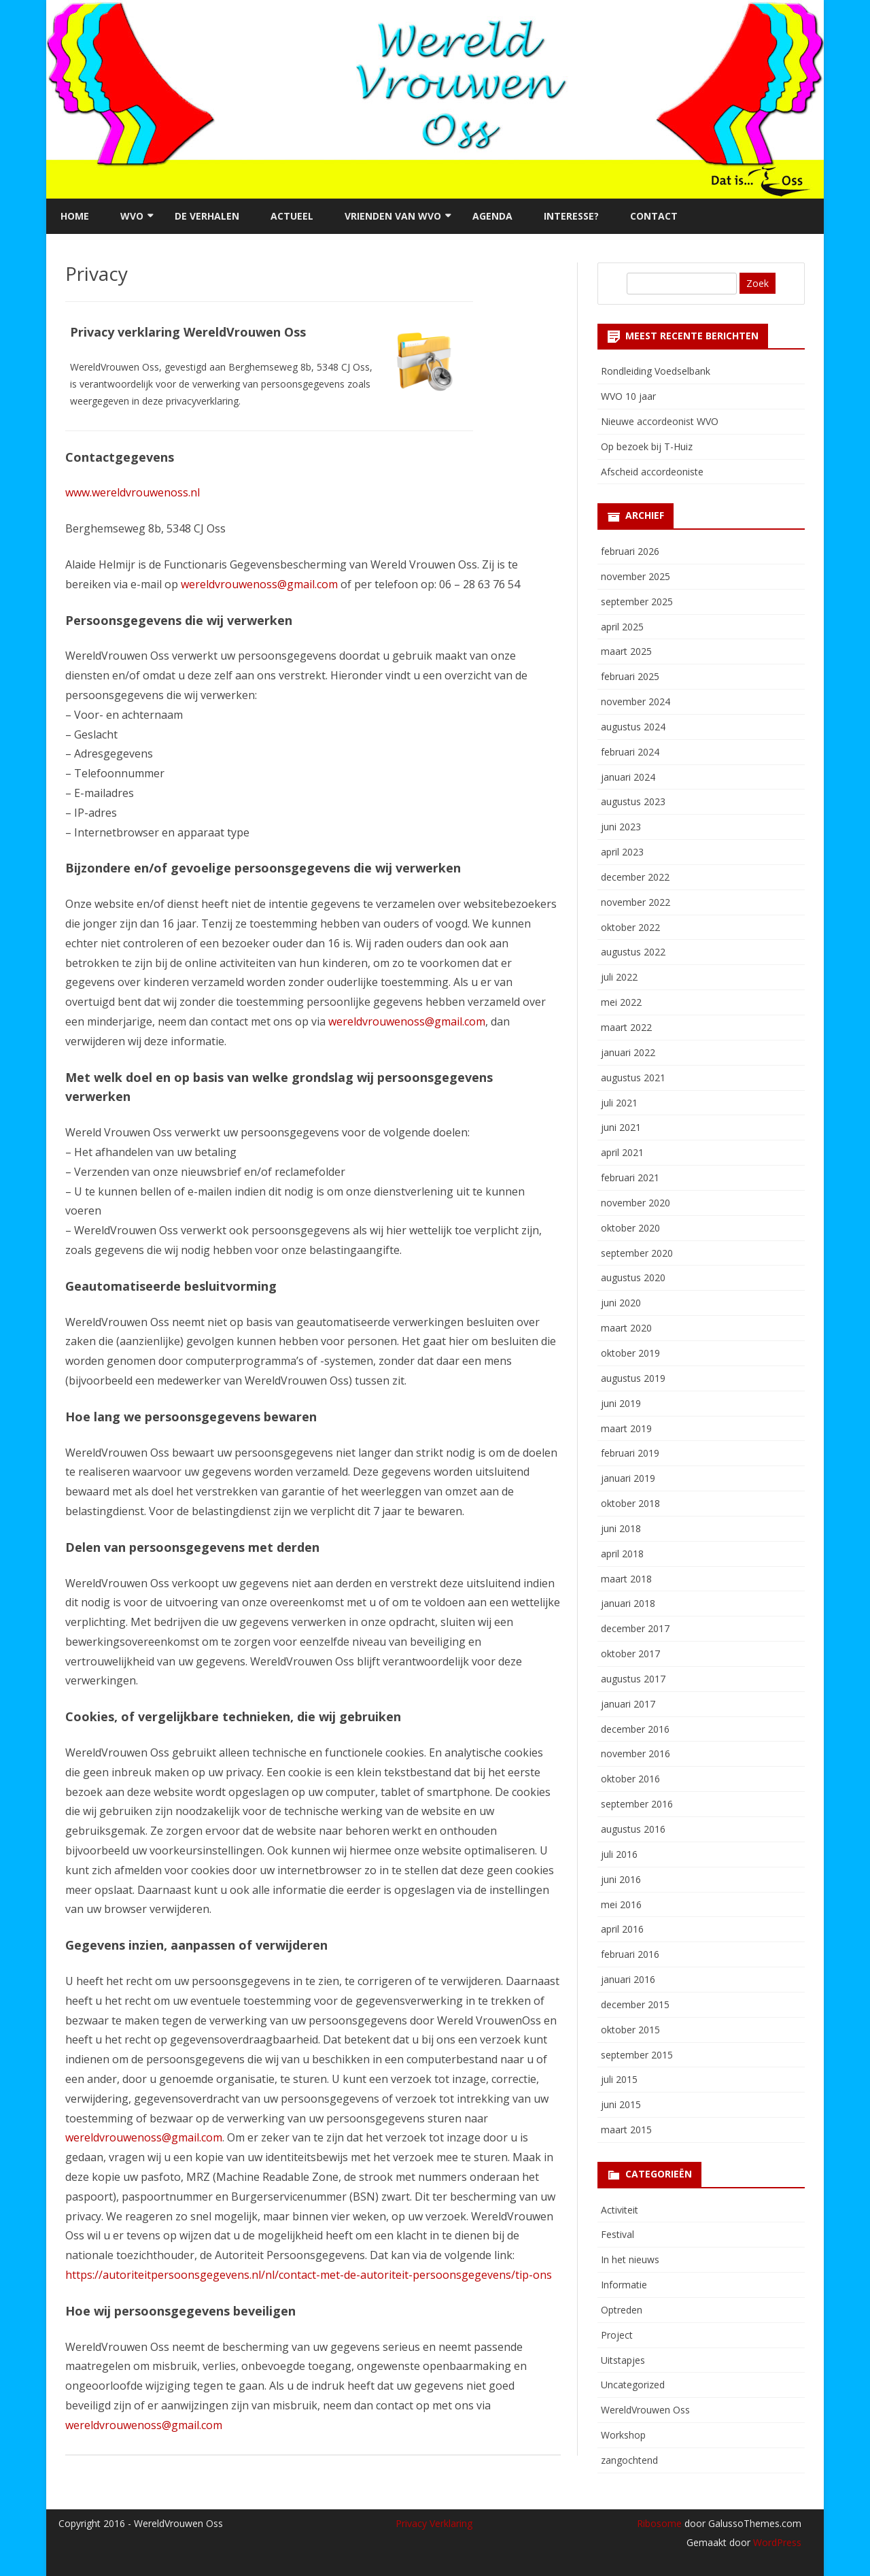 The height and width of the screenshot is (2576, 870). What do you see at coordinates (628, 1603) in the screenshot?
I see `januari 2018` at bounding box center [628, 1603].